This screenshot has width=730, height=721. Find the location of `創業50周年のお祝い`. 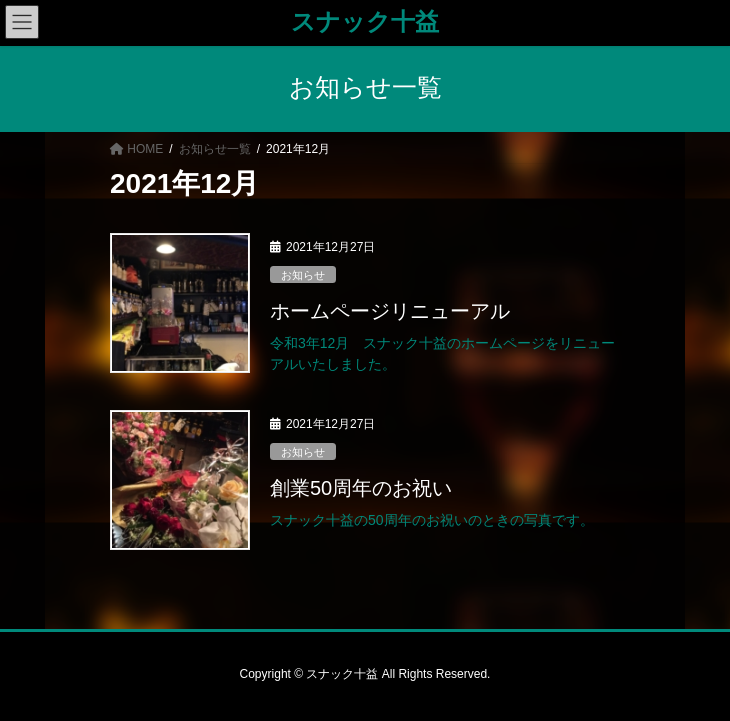

創業50周年のお祝い is located at coordinates (361, 488).